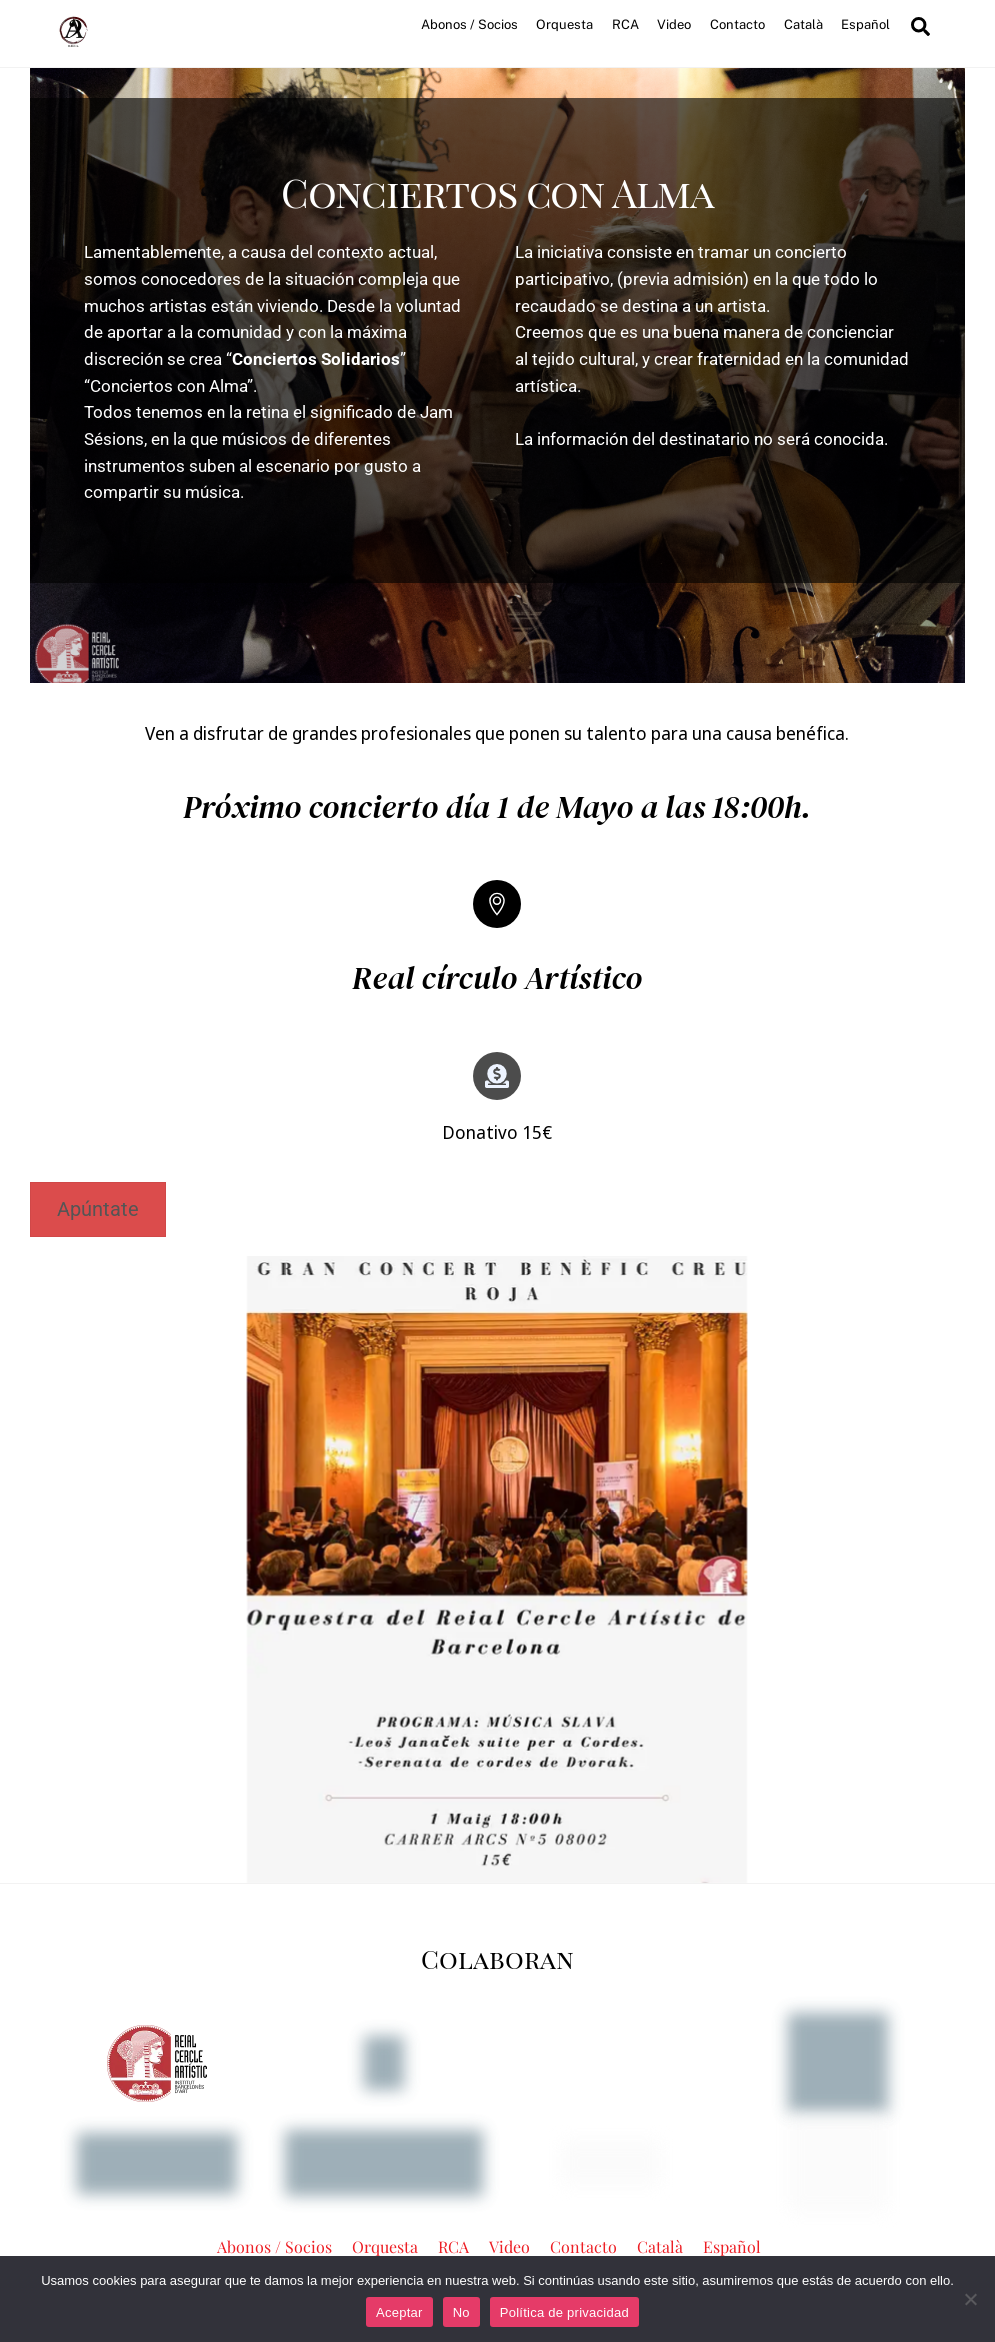  I want to click on Aceptar, so click(399, 2312).